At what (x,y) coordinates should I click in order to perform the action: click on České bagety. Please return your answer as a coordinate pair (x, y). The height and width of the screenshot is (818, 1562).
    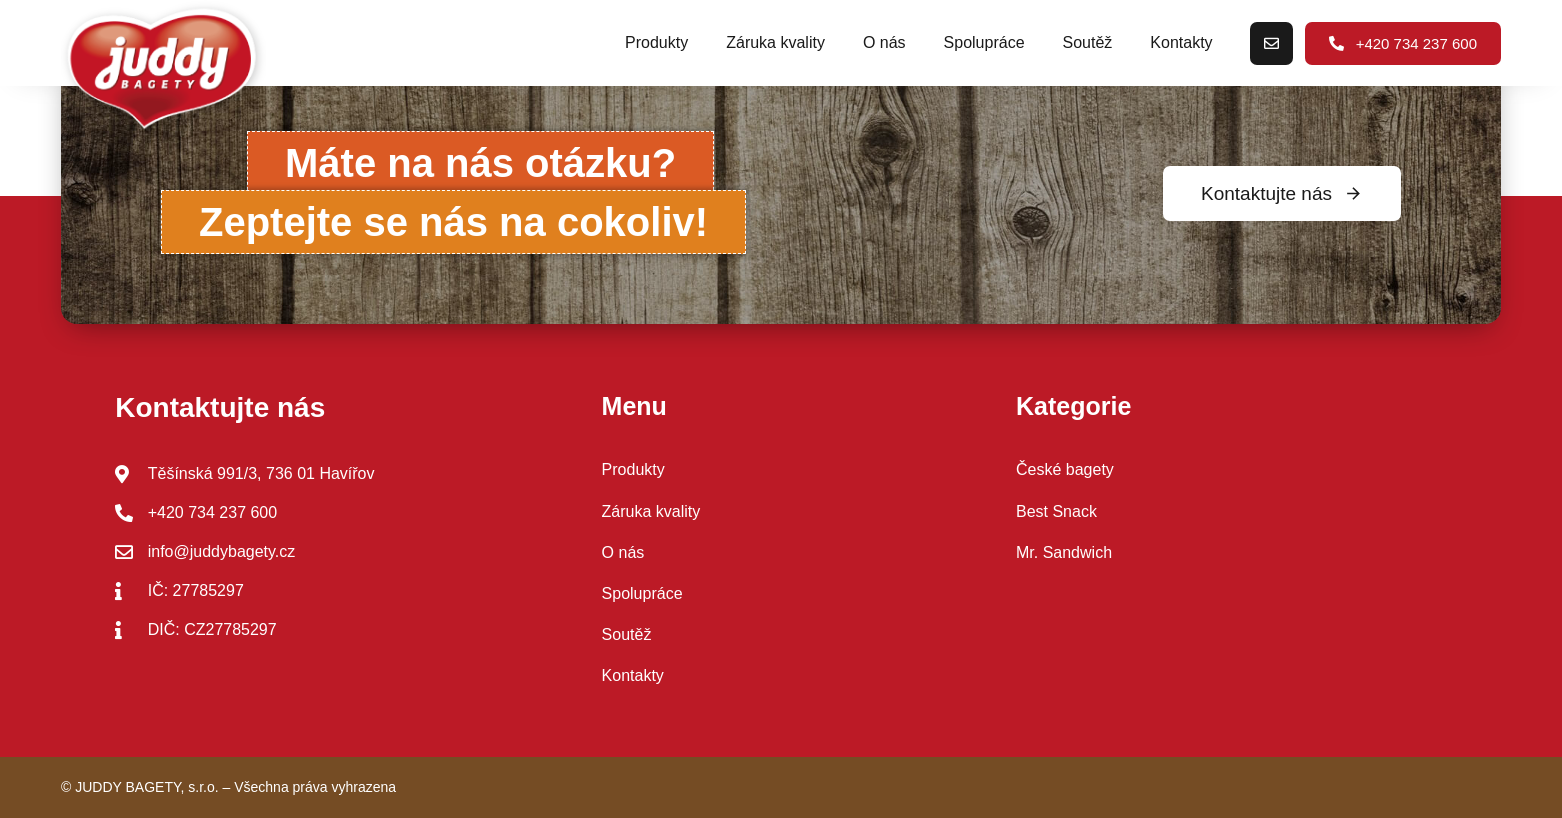
    Looking at the image, I should click on (1065, 469).